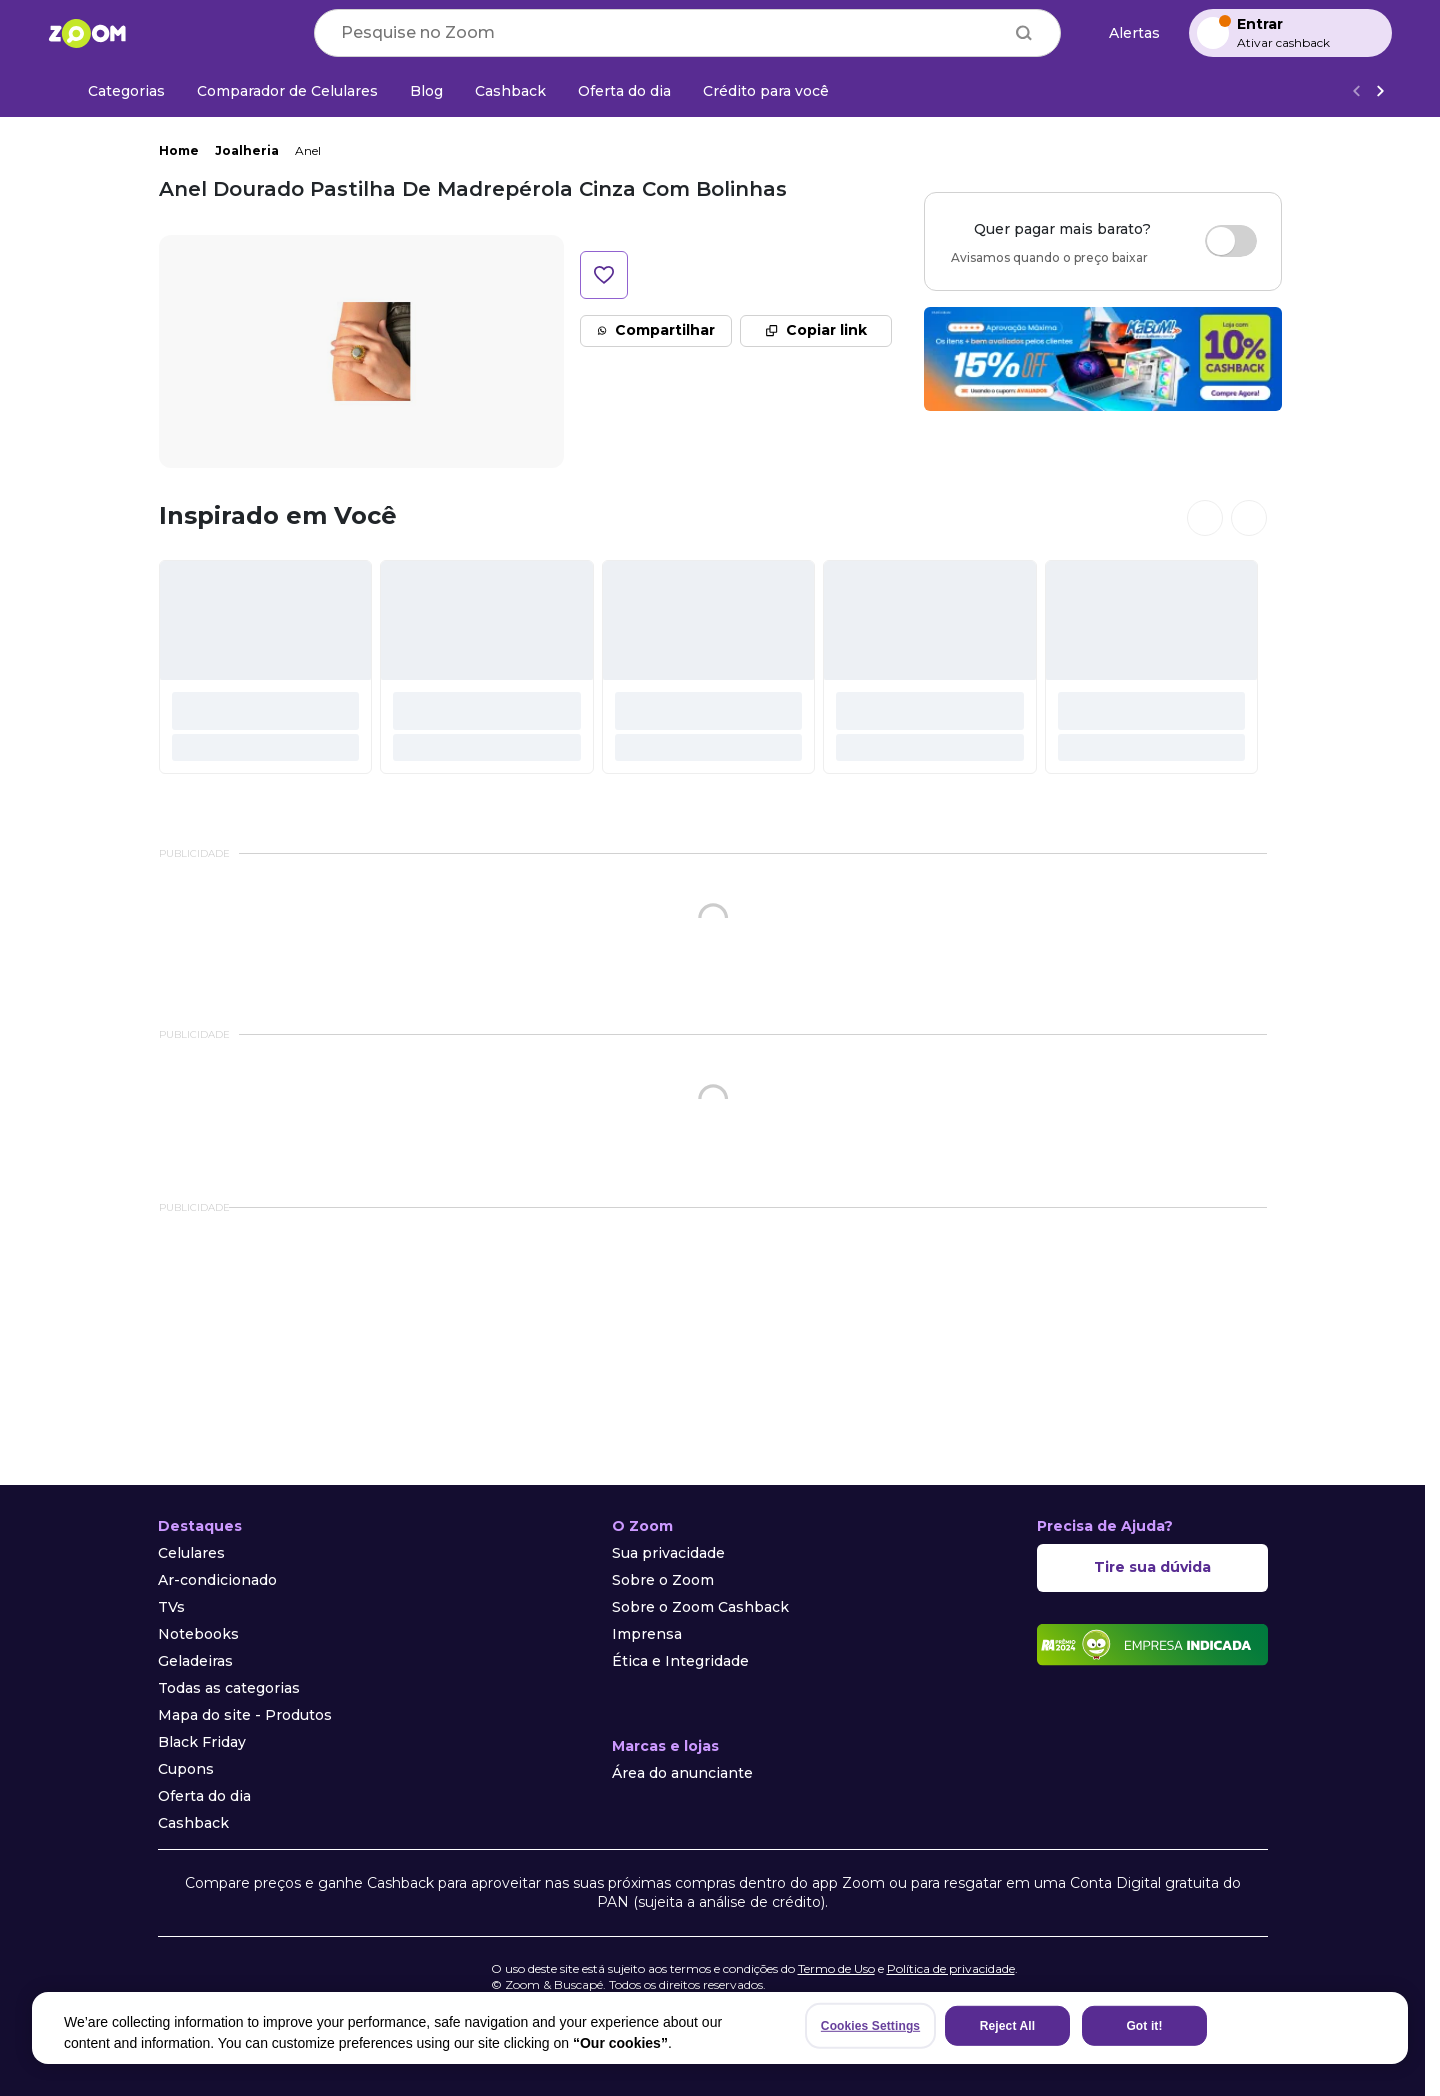  Describe the element at coordinates (217, 1580) in the screenshot. I see `Ar-condicionado` at that location.